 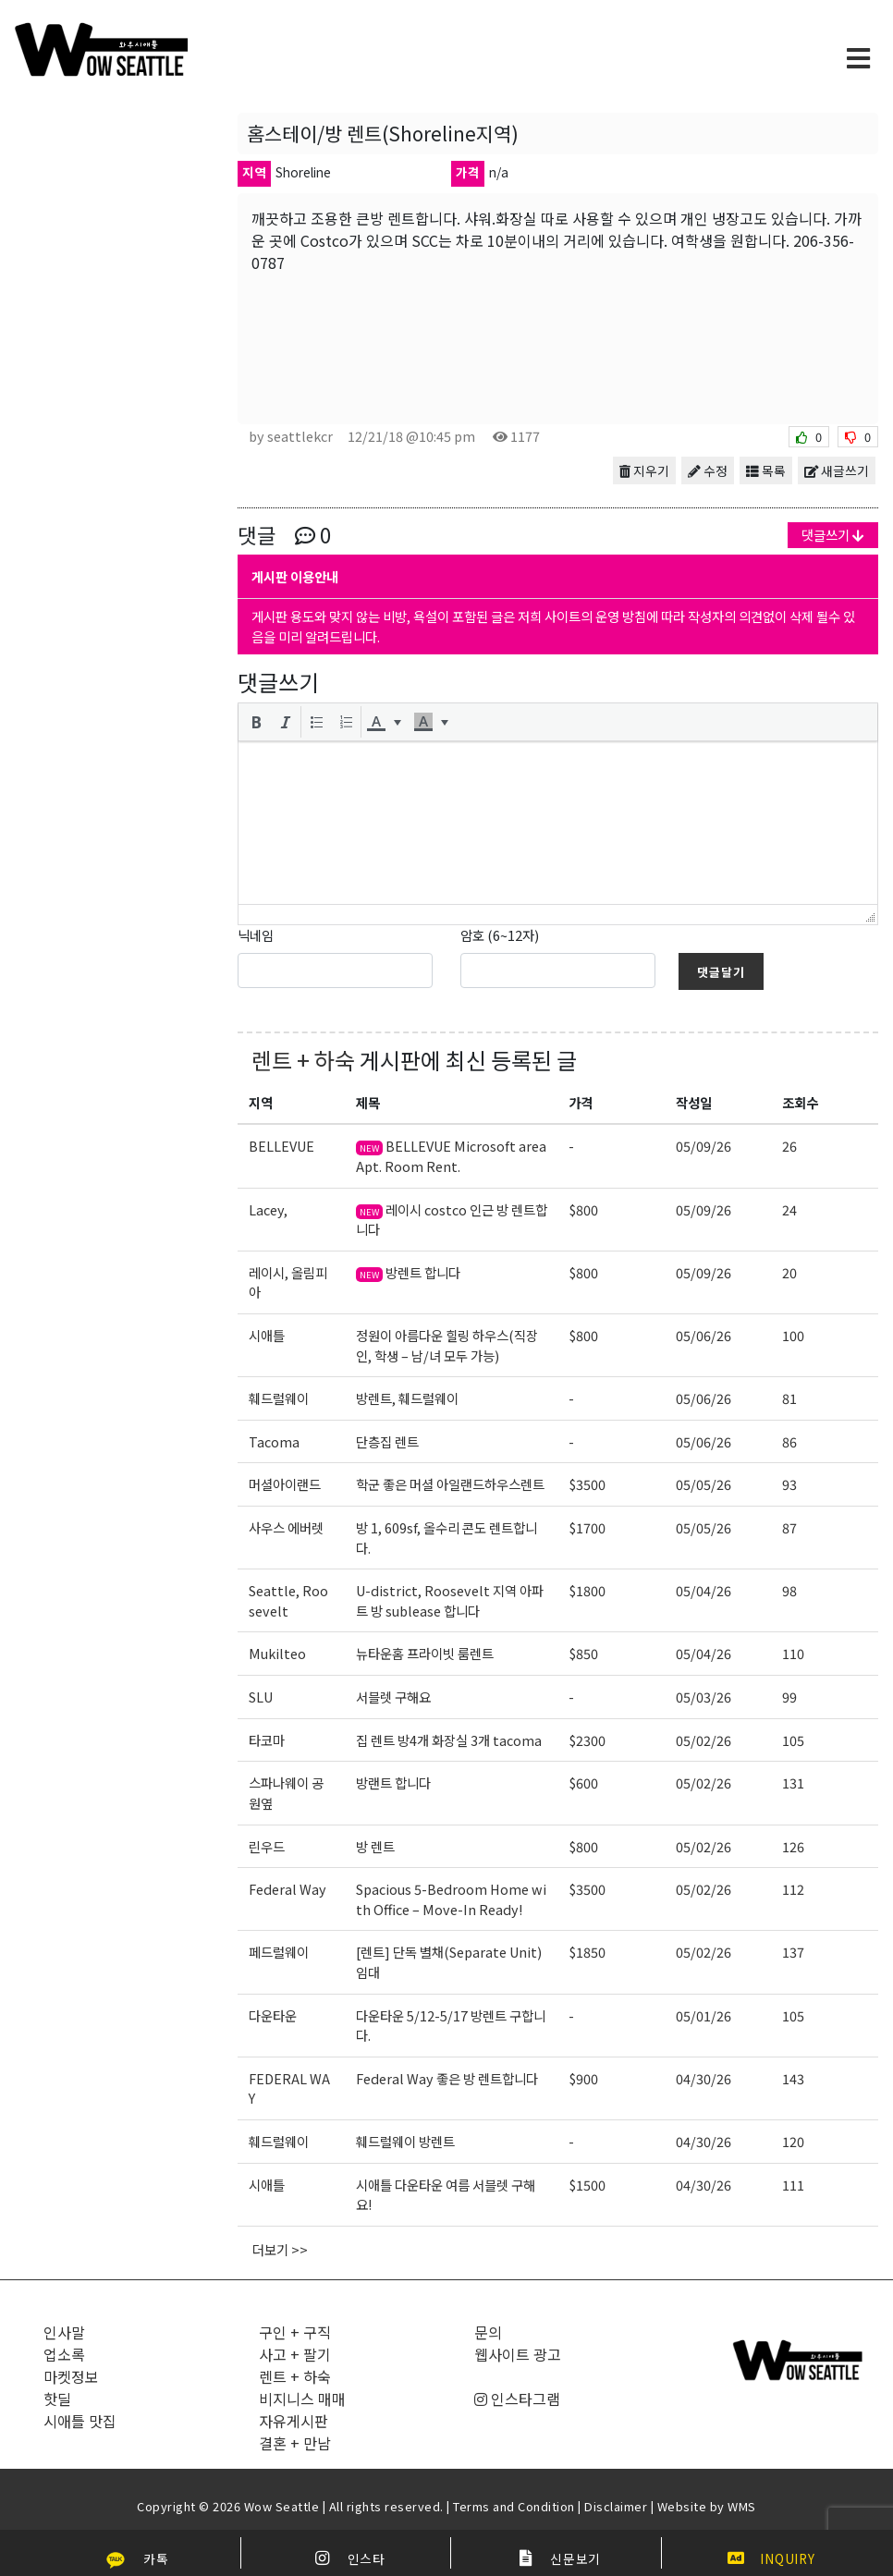 I want to click on 81, so click(x=789, y=1398).